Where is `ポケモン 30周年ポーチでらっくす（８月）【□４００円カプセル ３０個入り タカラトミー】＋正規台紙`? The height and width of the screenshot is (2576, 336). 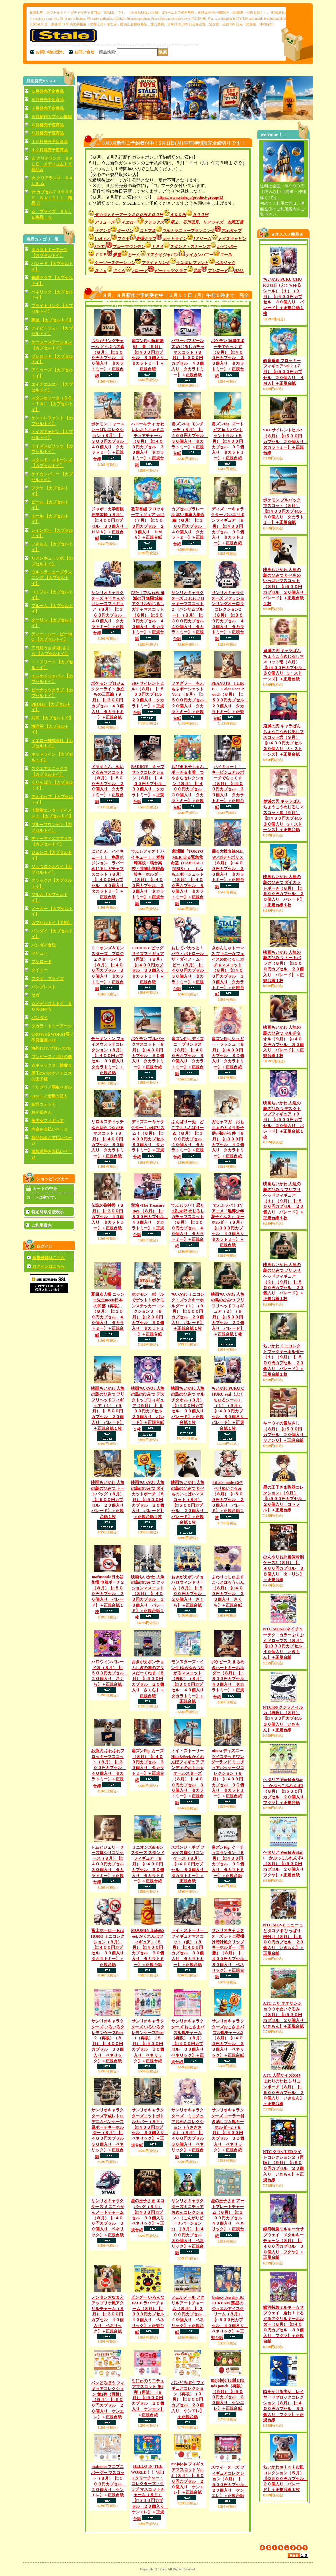
ポケモン 30周年ポーチでらっくす（８月）【□４００円カプセル ３０個入り タカラトミー】＋正規台紙 is located at coordinates (227, 358).